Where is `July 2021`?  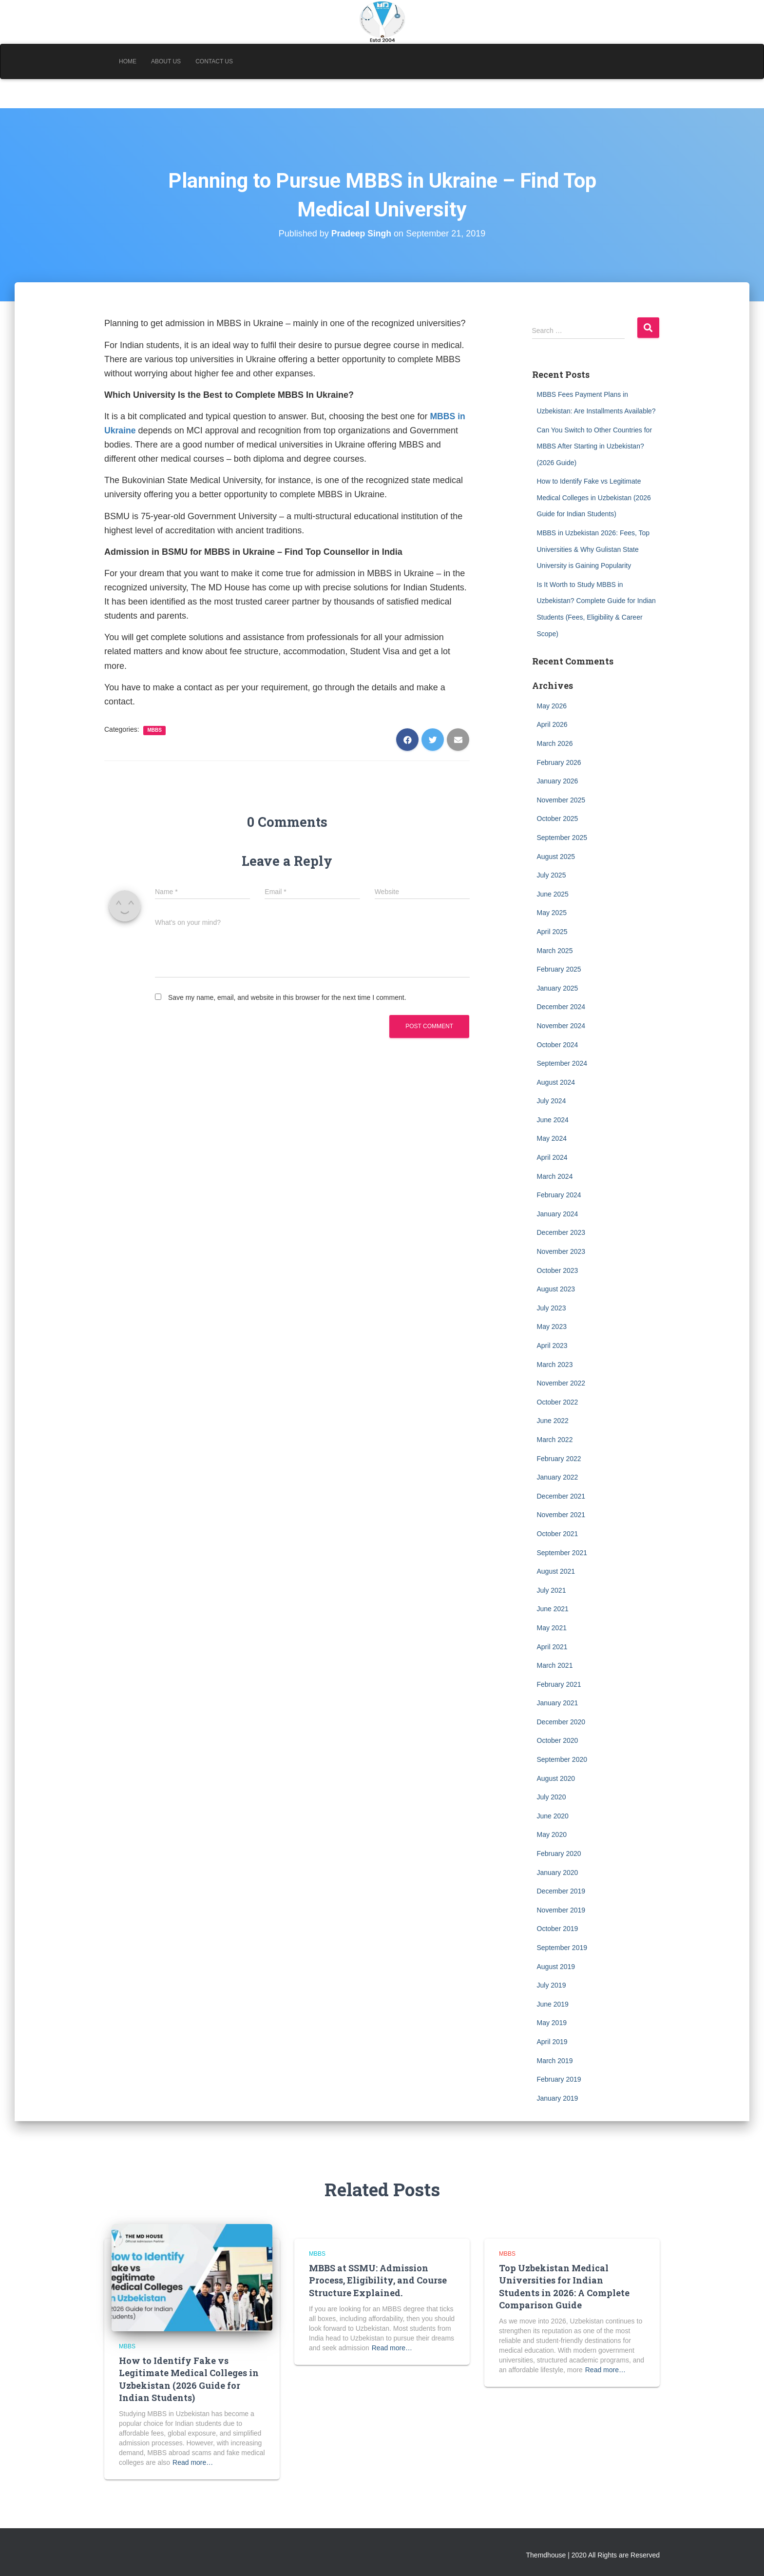 July 2021 is located at coordinates (551, 1590).